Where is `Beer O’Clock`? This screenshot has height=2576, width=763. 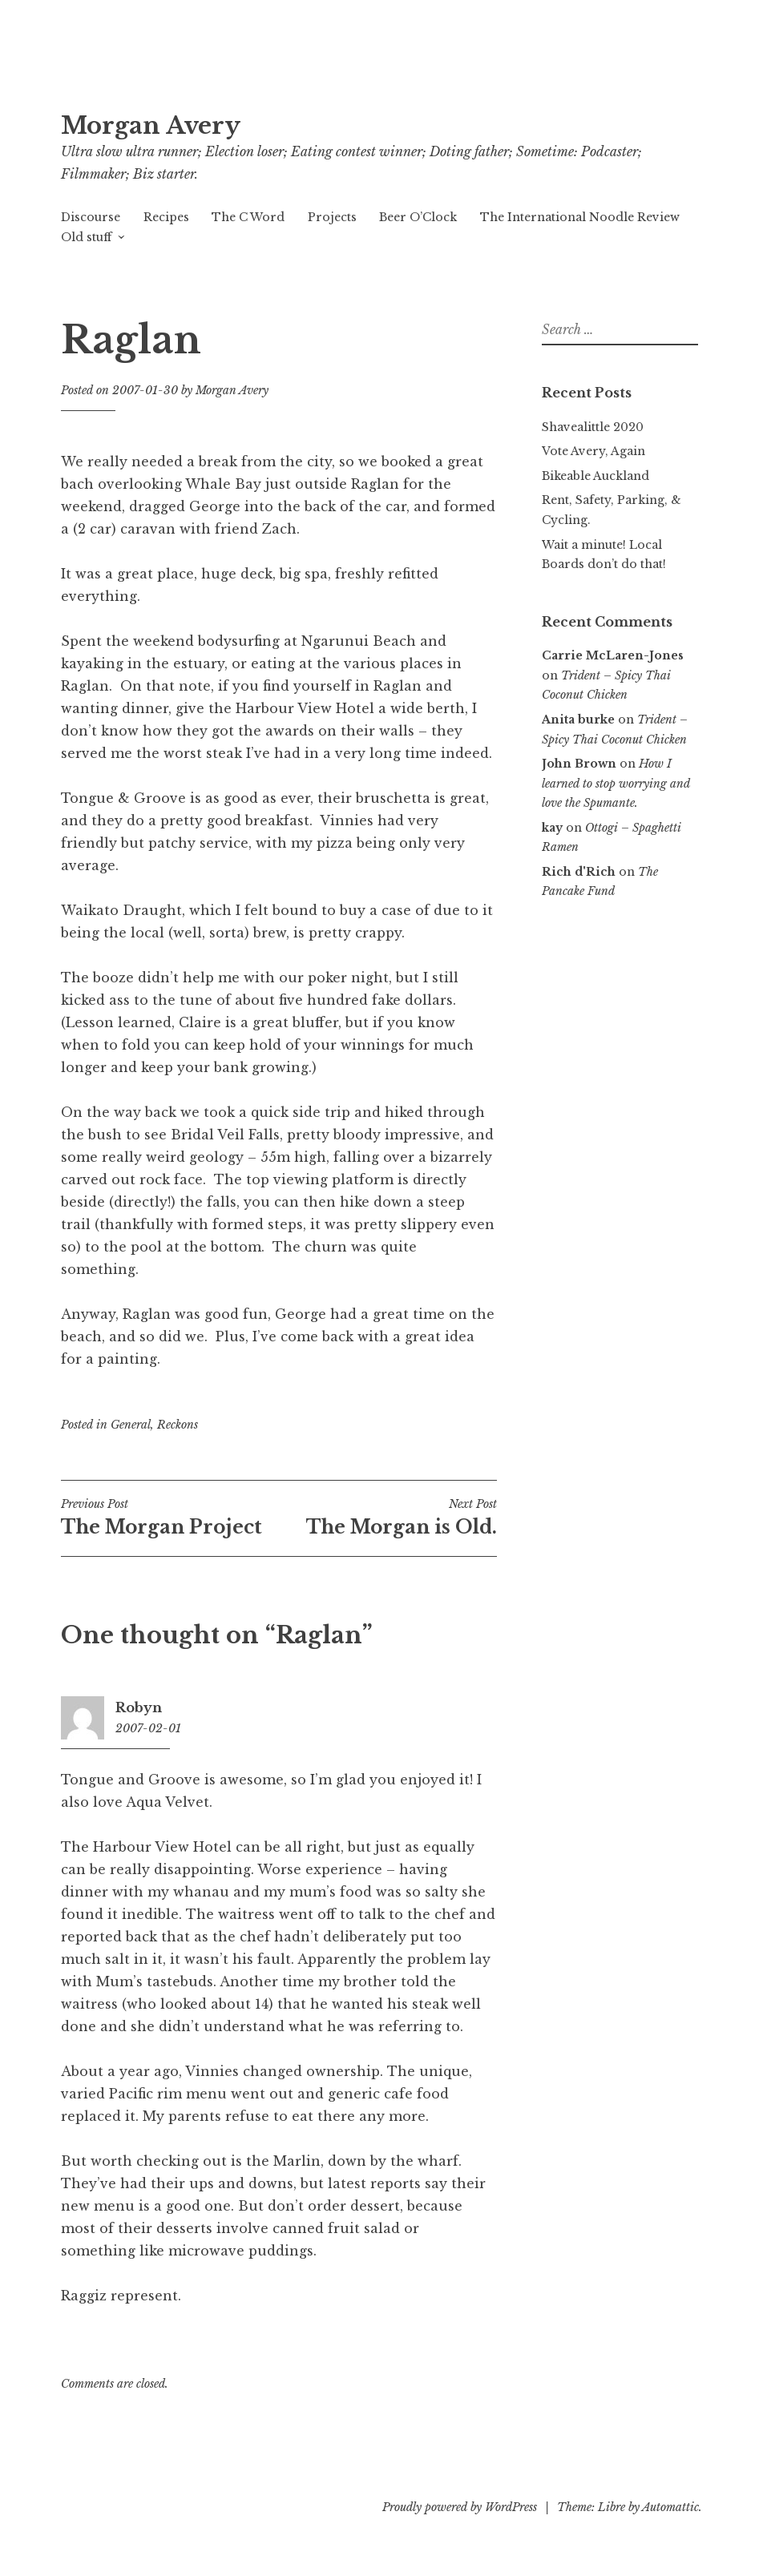 Beer O’Clock is located at coordinates (418, 217).